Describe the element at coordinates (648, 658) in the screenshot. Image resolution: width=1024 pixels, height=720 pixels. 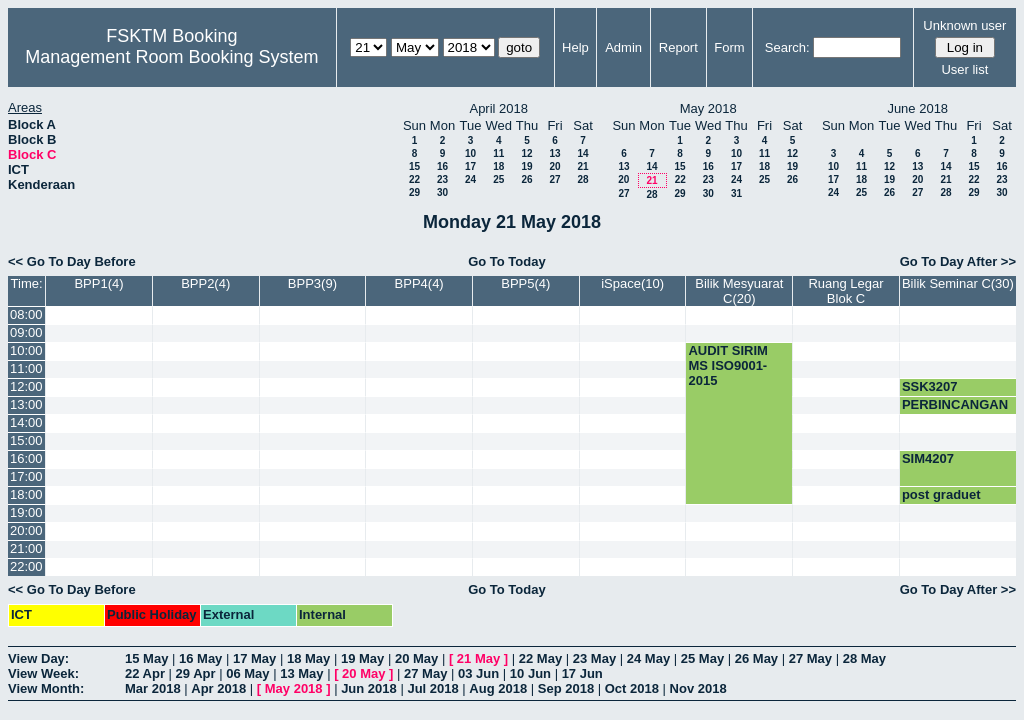
I see `24 May` at that location.